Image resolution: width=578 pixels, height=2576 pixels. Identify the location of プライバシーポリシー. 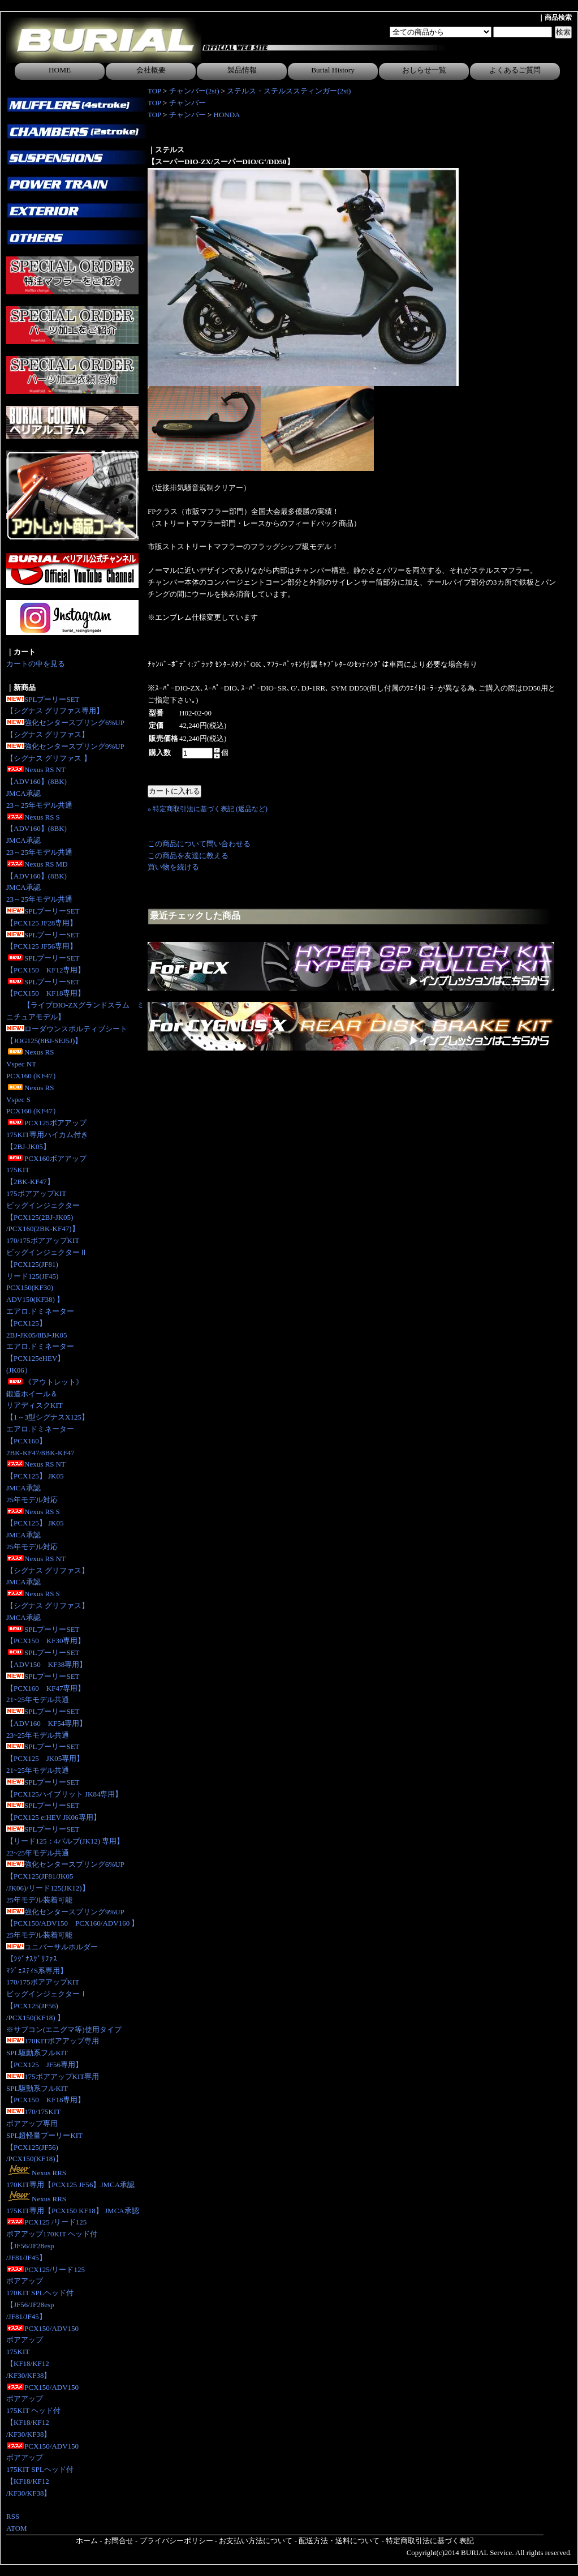
(176, 2540).